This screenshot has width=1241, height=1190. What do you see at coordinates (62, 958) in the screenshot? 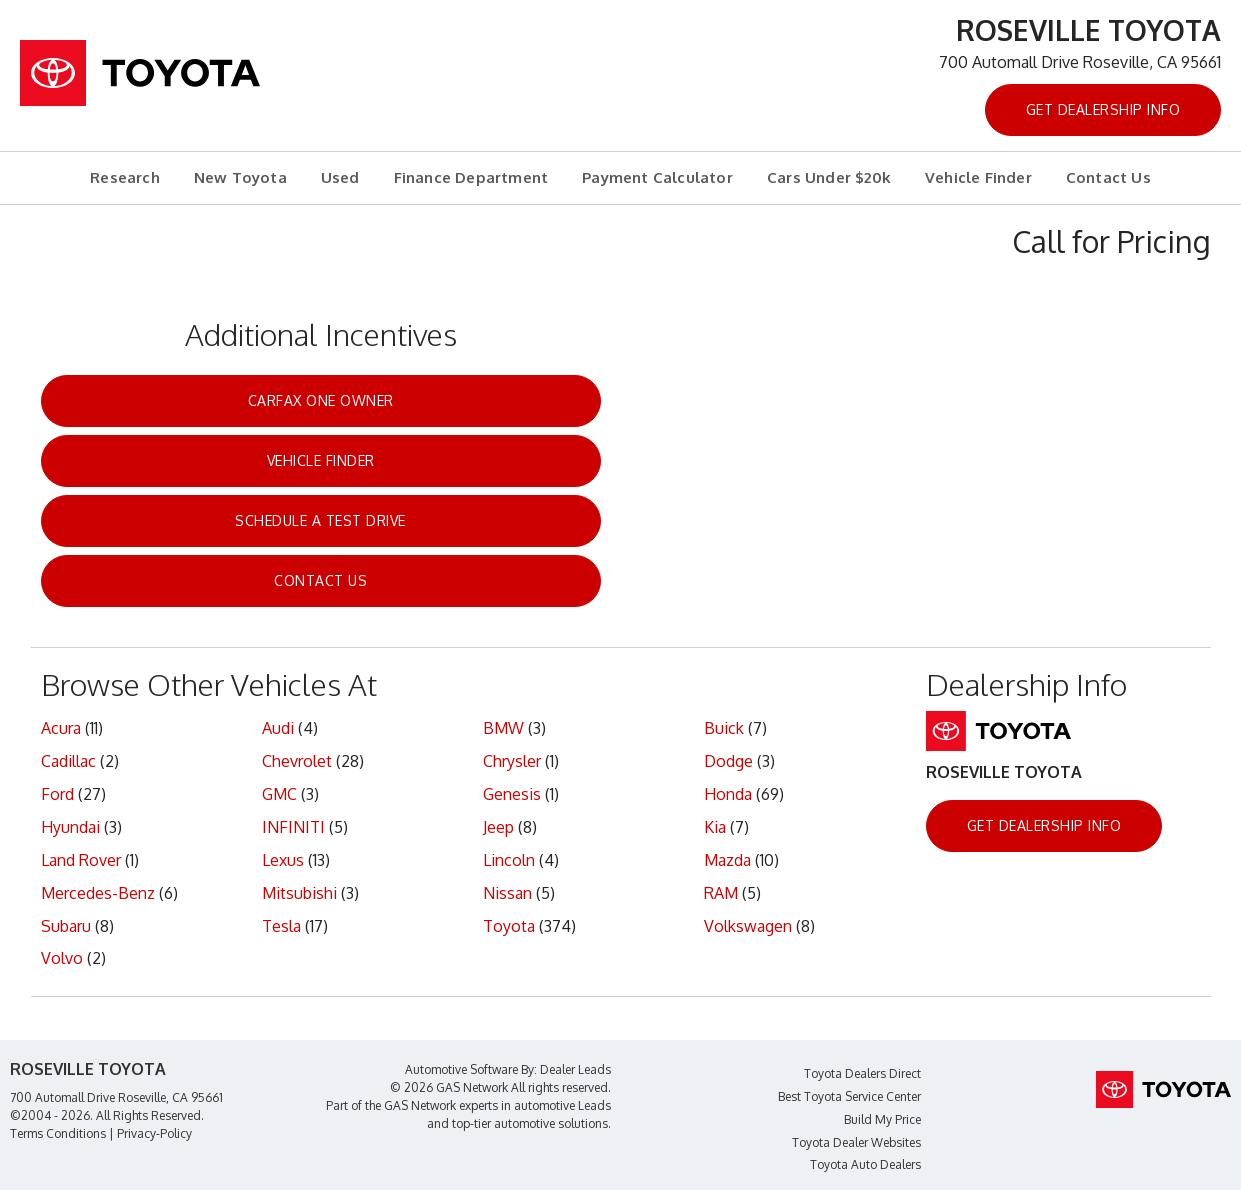
I see `Volvo` at bounding box center [62, 958].